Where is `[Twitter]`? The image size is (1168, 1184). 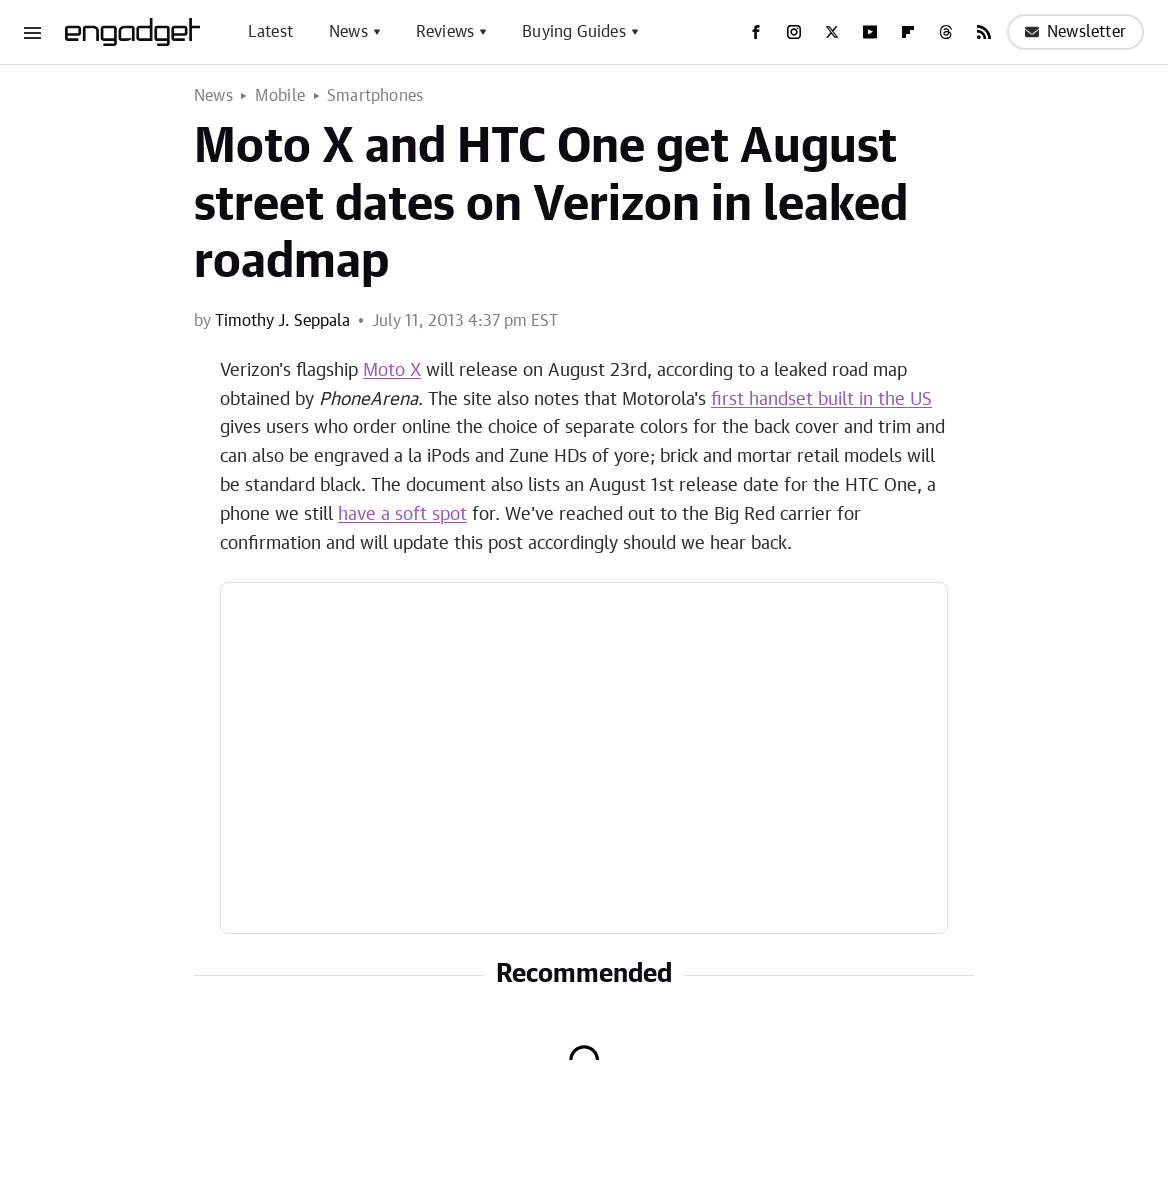
[Twitter] is located at coordinates (832, 32).